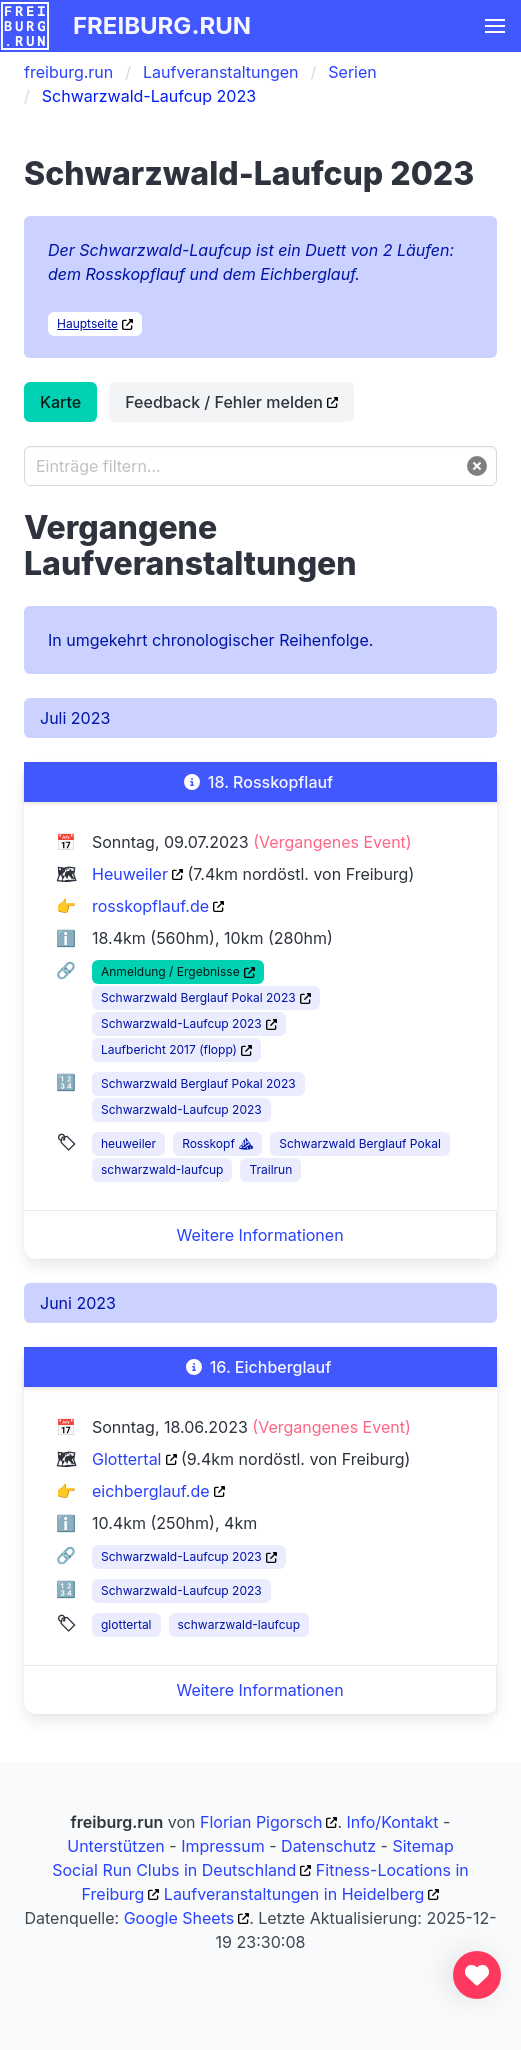 This screenshot has width=521, height=2050. Describe the element at coordinates (87, 323) in the screenshot. I see `Hauptseite` at that location.